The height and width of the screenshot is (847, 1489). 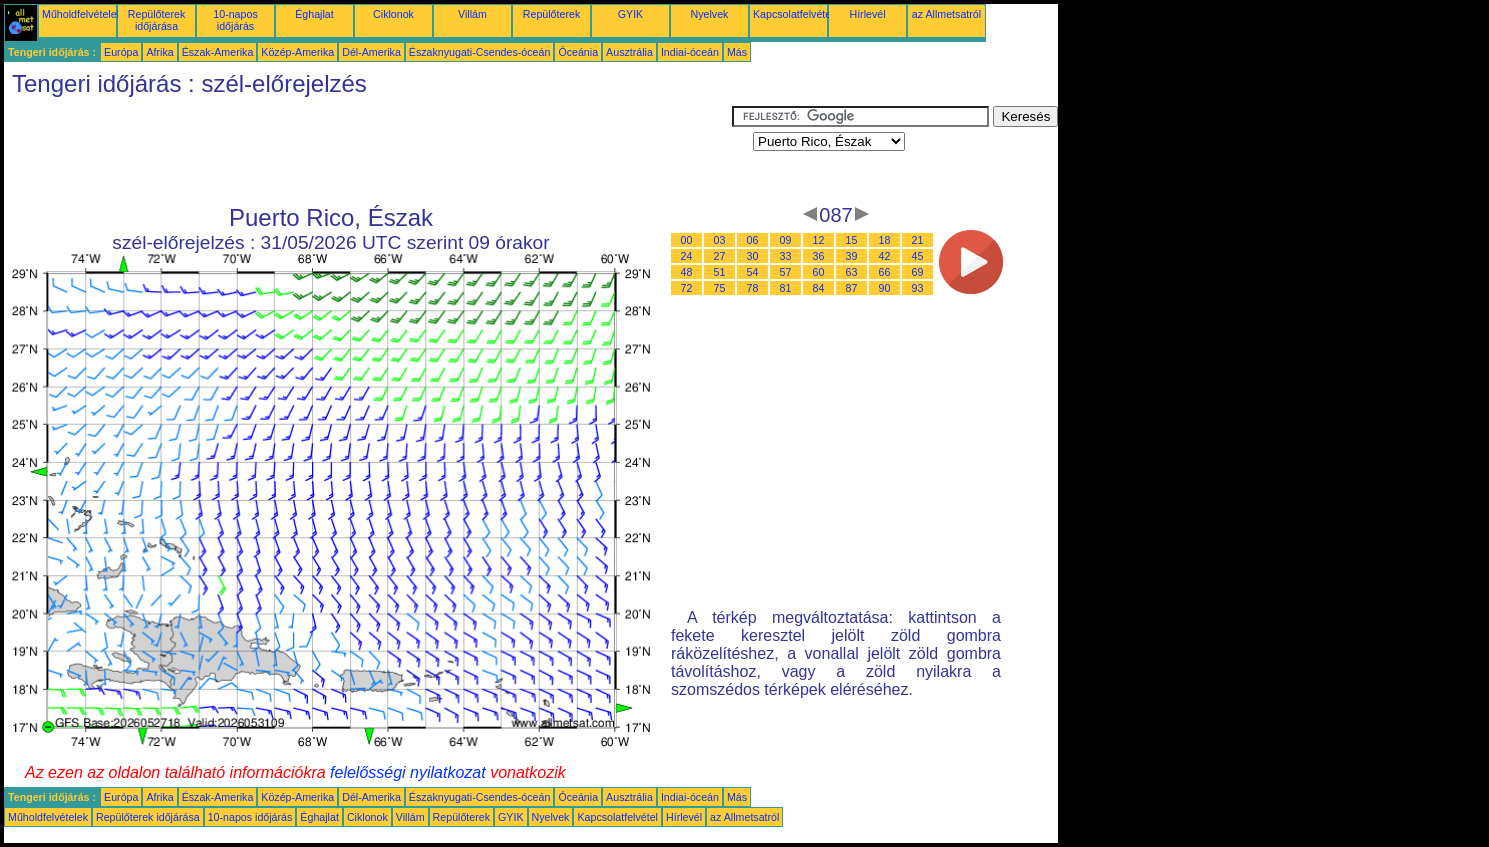 I want to click on 75, so click(x=720, y=288).